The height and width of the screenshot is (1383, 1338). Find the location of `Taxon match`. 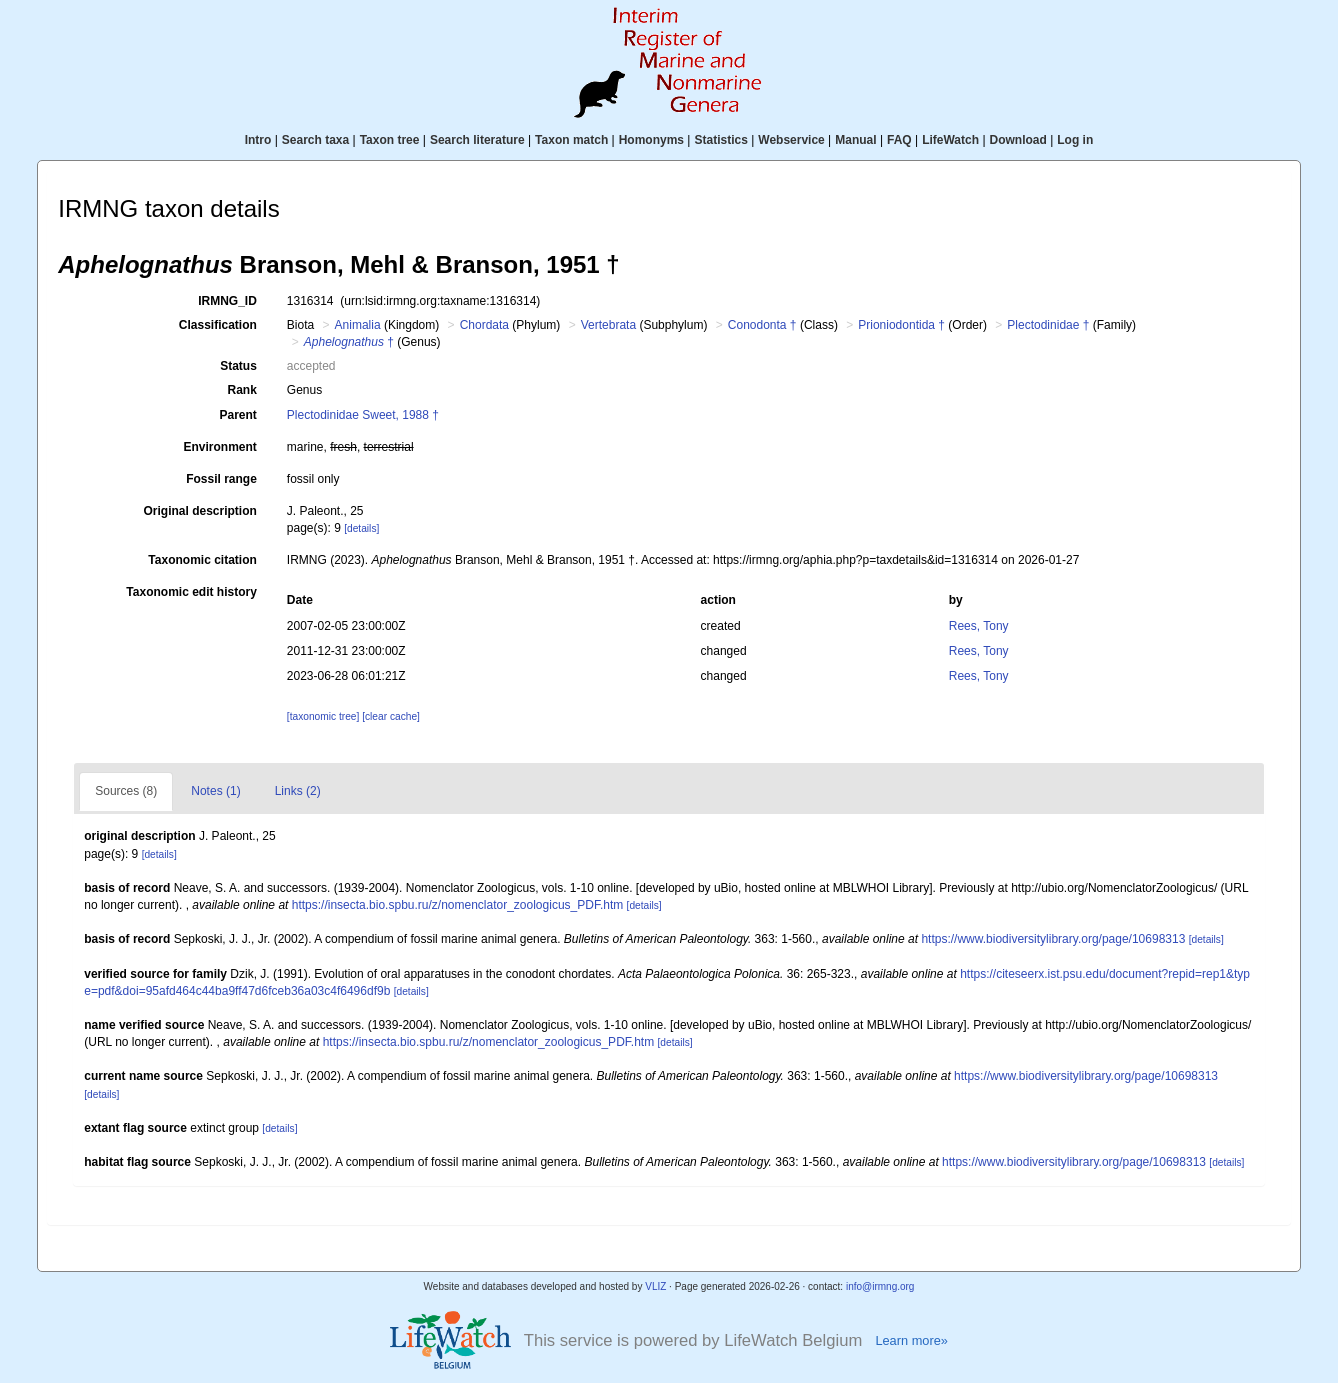

Taxon match is located at coordinates (571, 140).